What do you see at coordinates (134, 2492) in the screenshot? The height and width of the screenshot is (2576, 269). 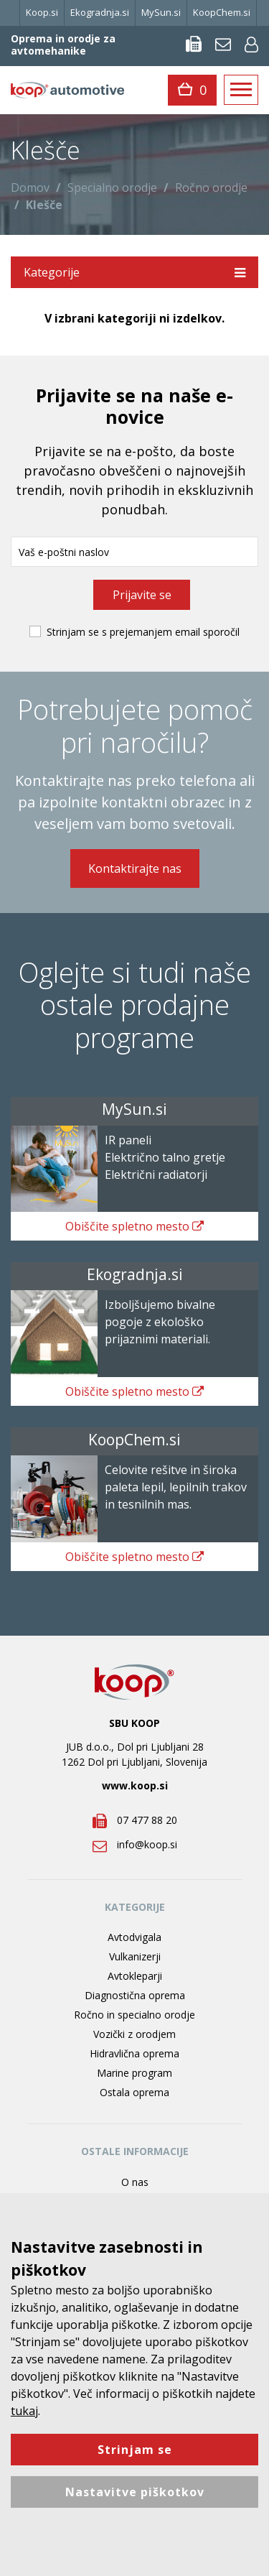 I see `Nastavitve piškotkov` at bounding box center [134, 2492].